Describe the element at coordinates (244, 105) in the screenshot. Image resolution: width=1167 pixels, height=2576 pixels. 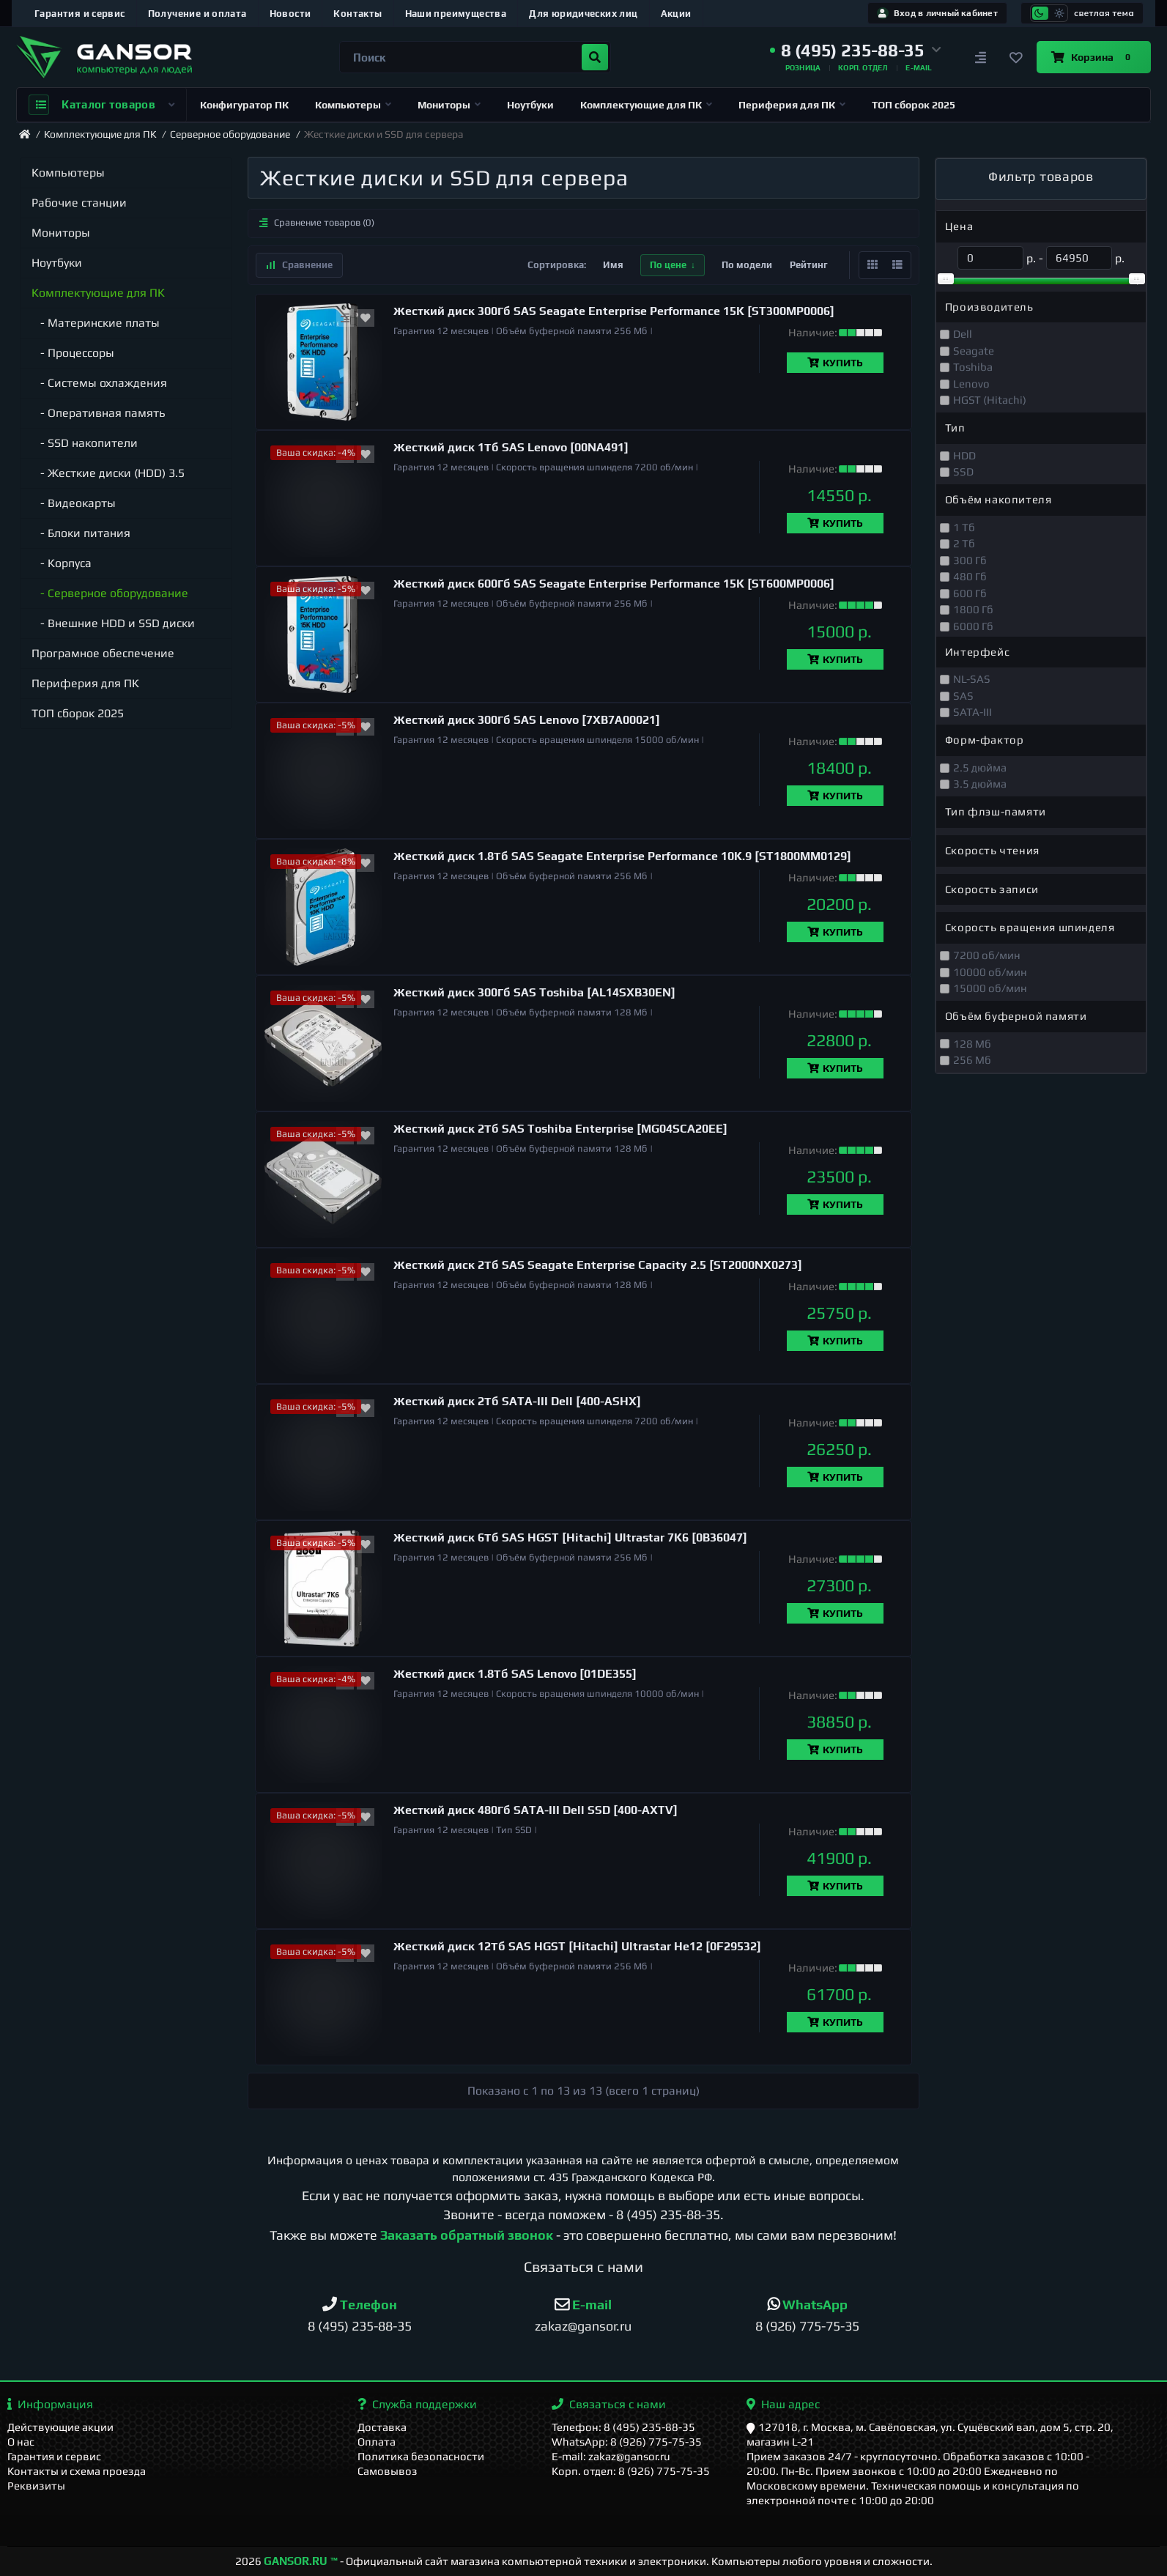
I see `Конфигуратор ПК` at that location.